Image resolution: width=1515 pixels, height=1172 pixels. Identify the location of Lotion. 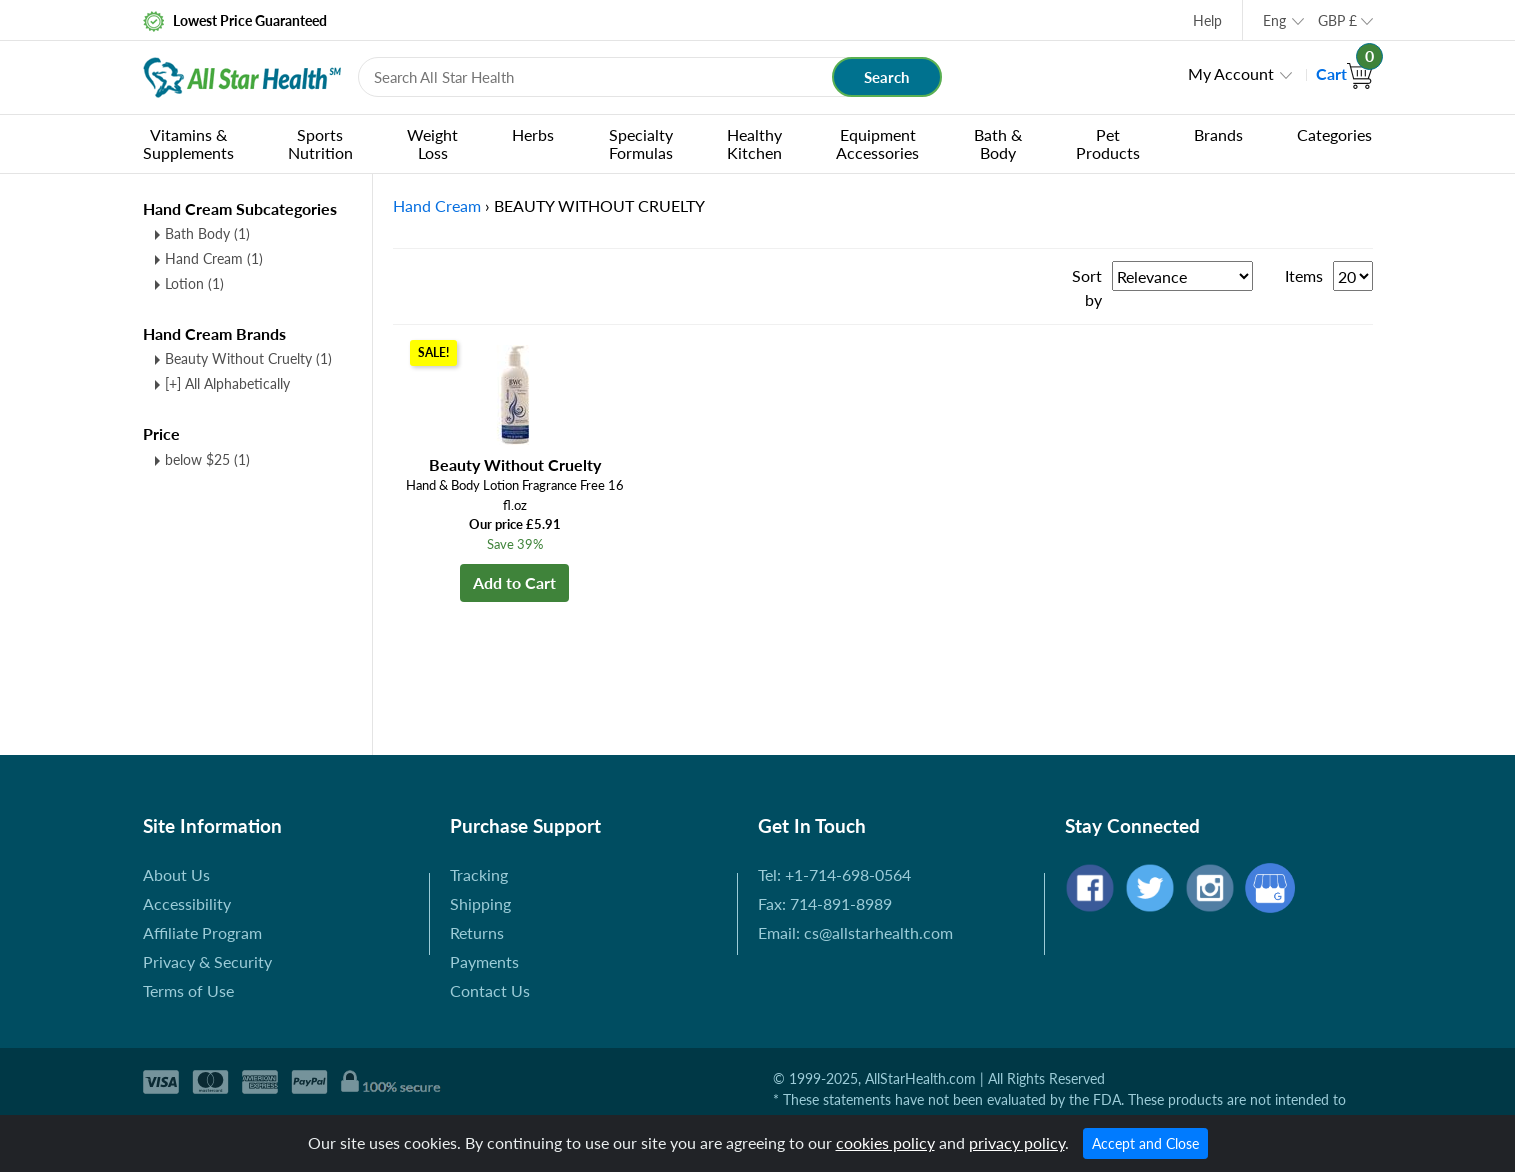
(194, 283).